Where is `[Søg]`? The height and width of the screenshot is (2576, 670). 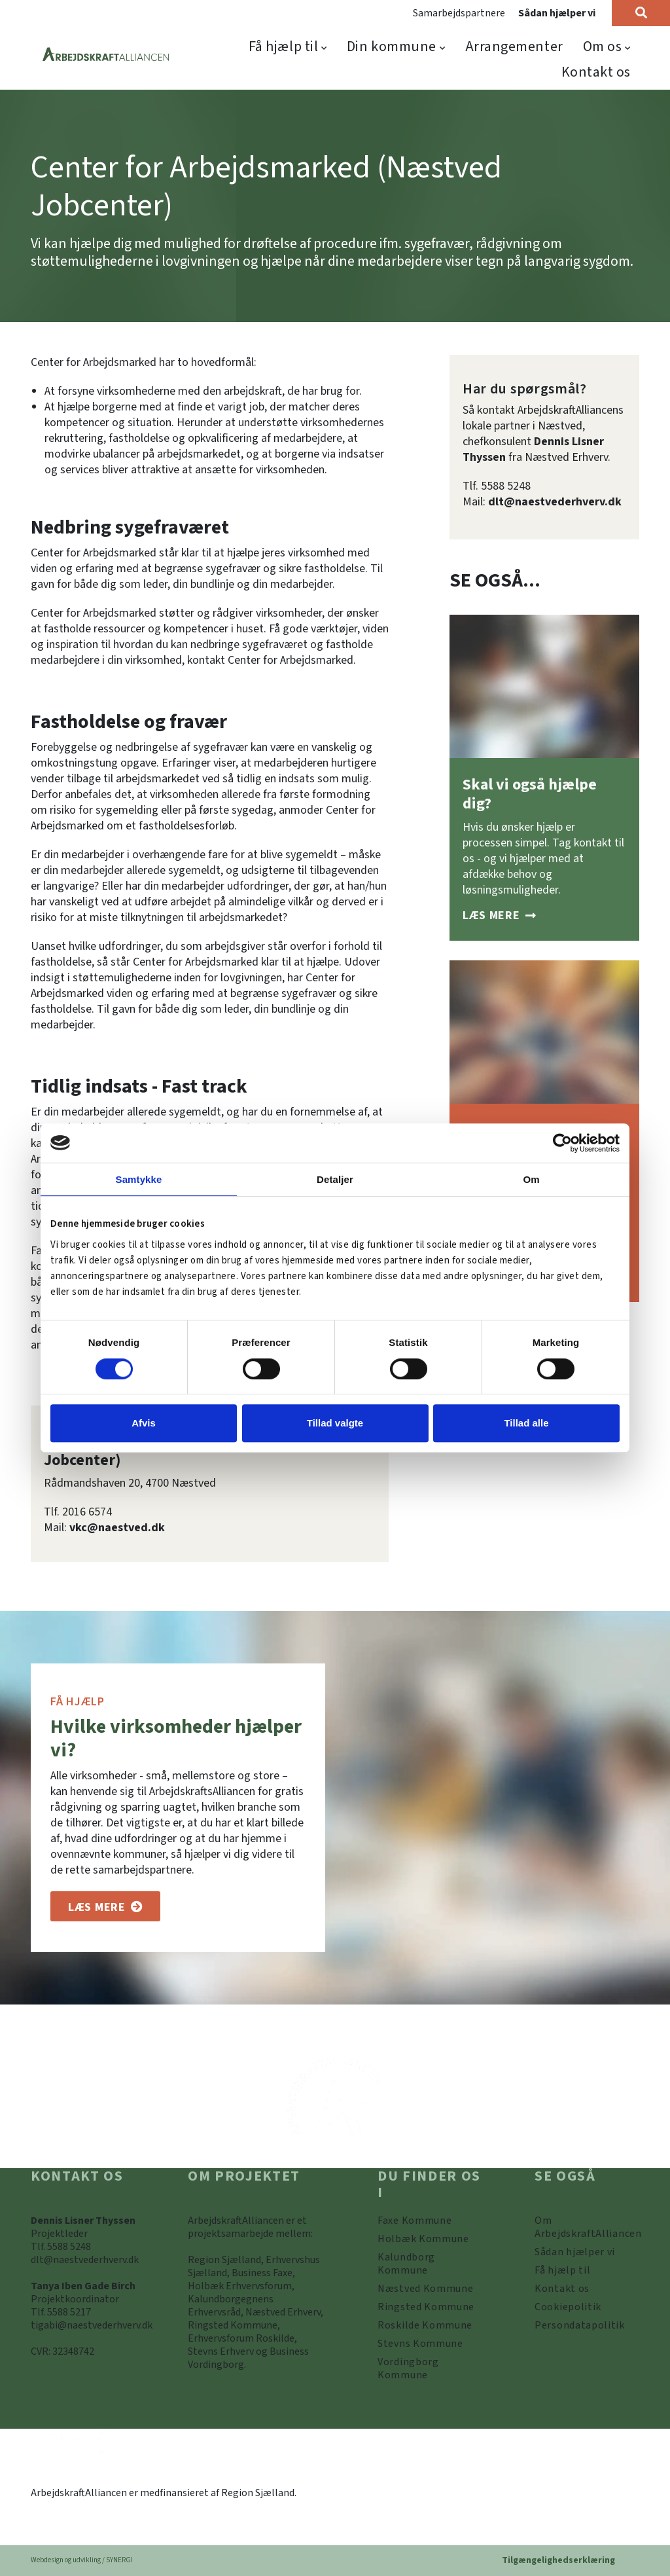 [Søg] is located at coordinates (641, 13).